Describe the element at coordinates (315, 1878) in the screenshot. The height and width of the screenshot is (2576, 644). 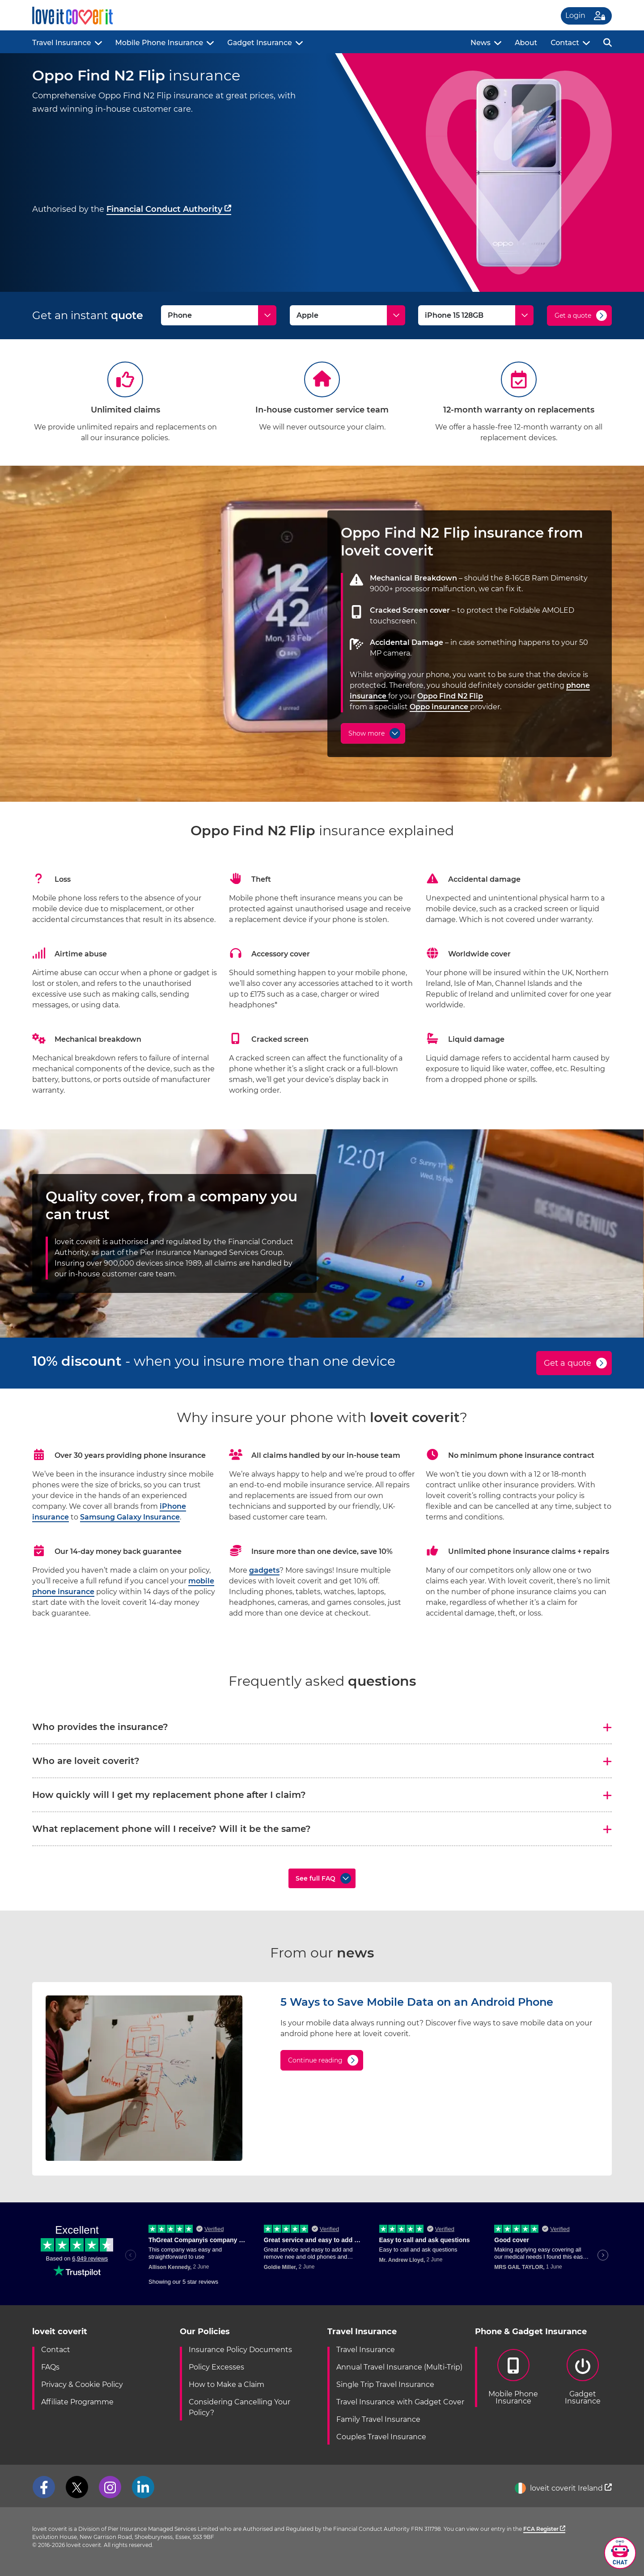
I see `See full FAQ` at that location.